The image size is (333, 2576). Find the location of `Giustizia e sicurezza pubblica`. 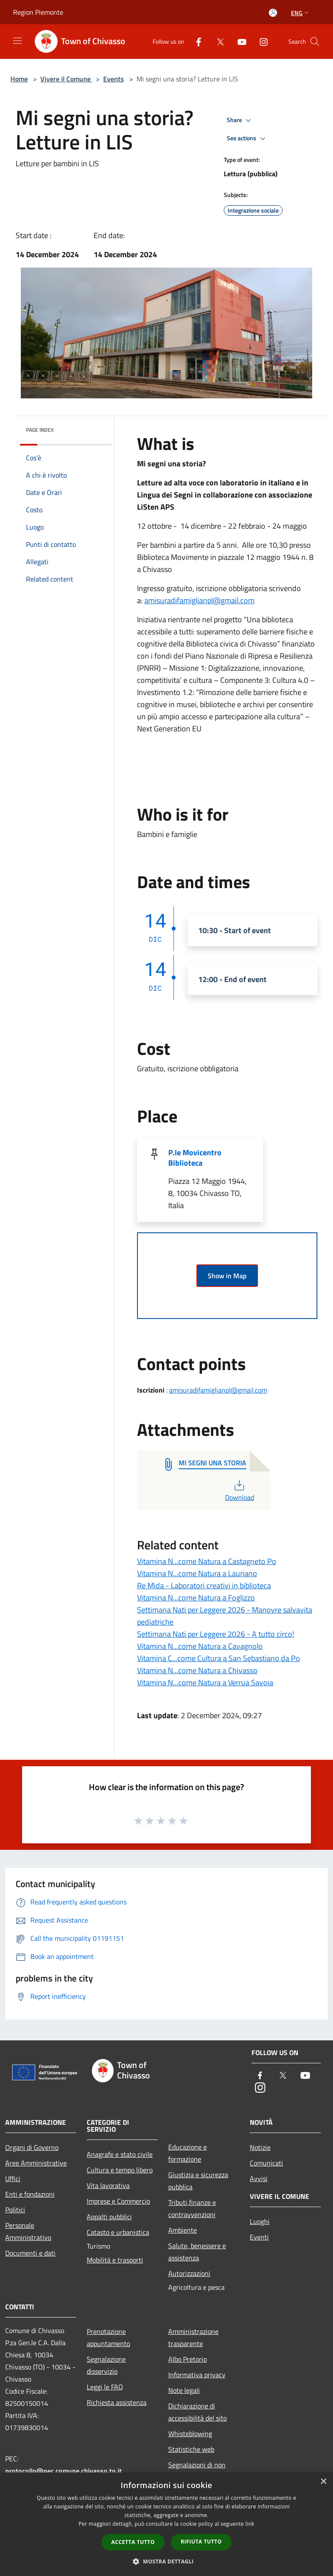

Giustizia e sicurezza pubblica is located at coordinates (198, 2180).